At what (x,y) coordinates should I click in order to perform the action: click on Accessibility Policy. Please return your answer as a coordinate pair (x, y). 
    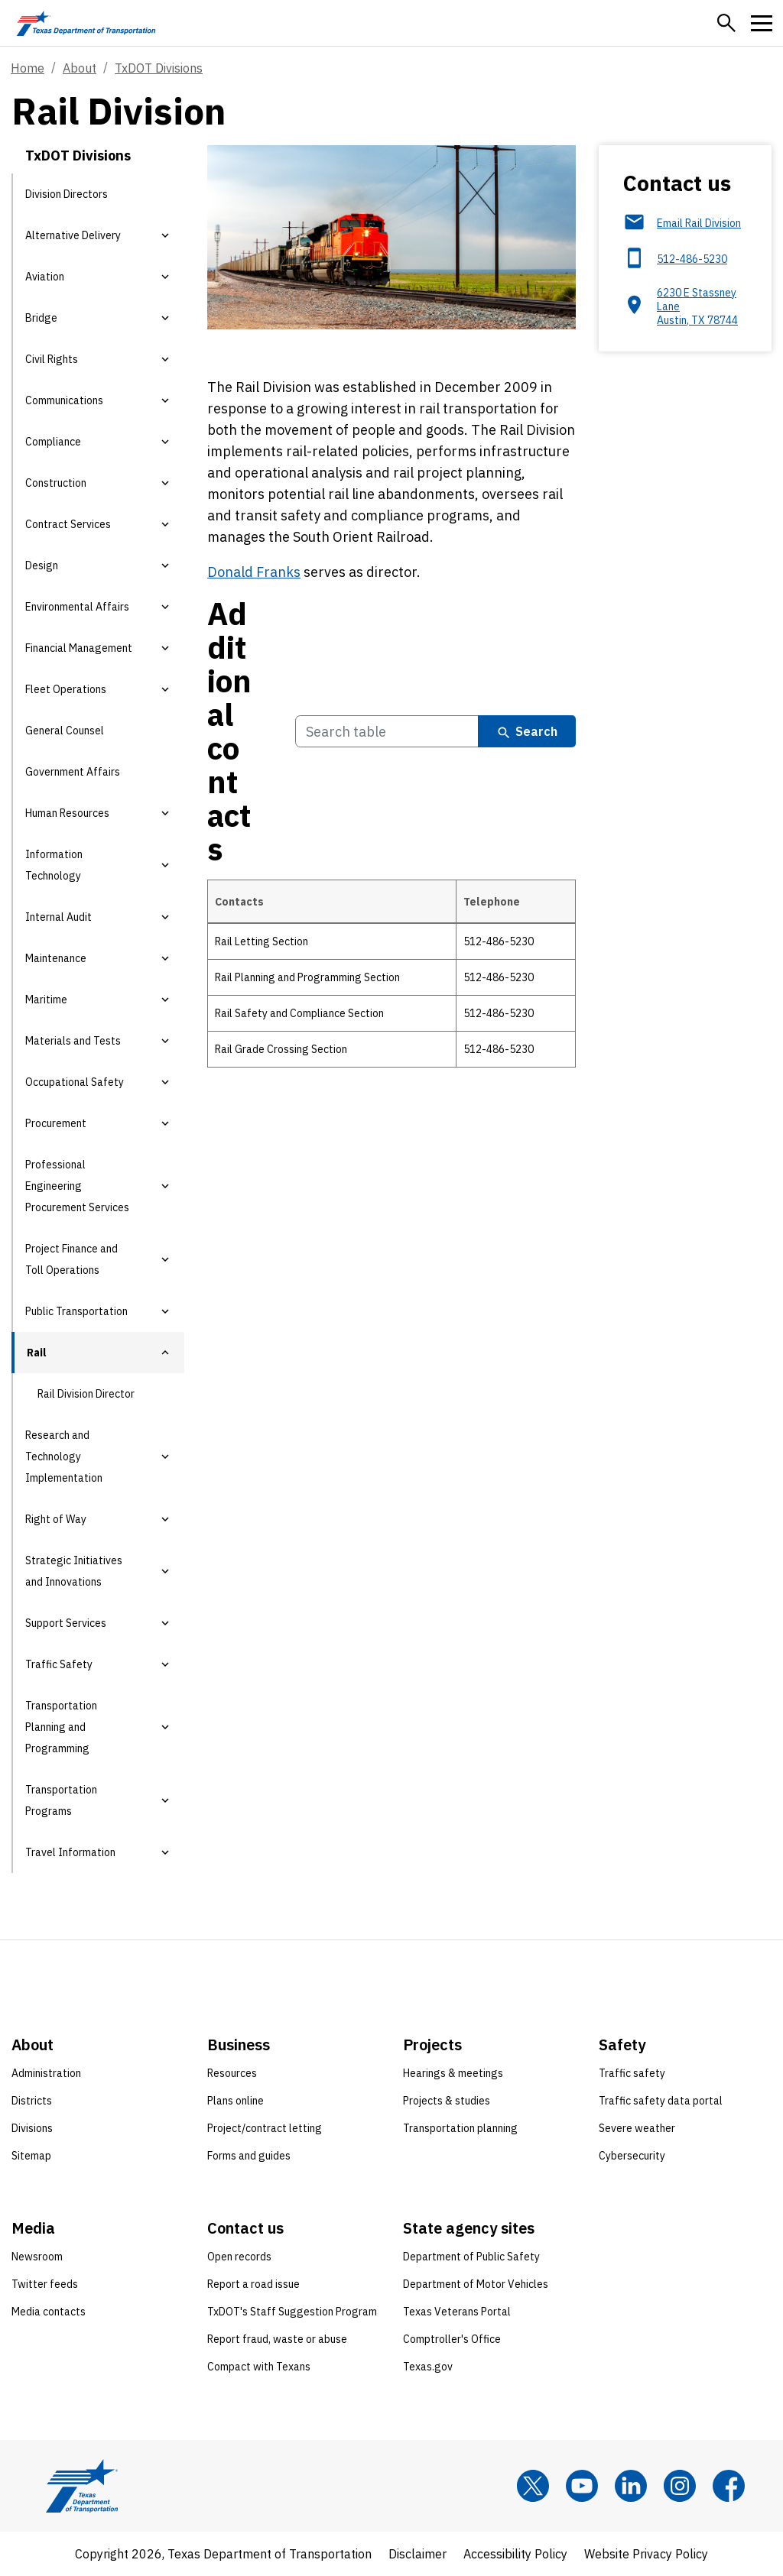
    Looking at the image, I should click on (515, 2553).